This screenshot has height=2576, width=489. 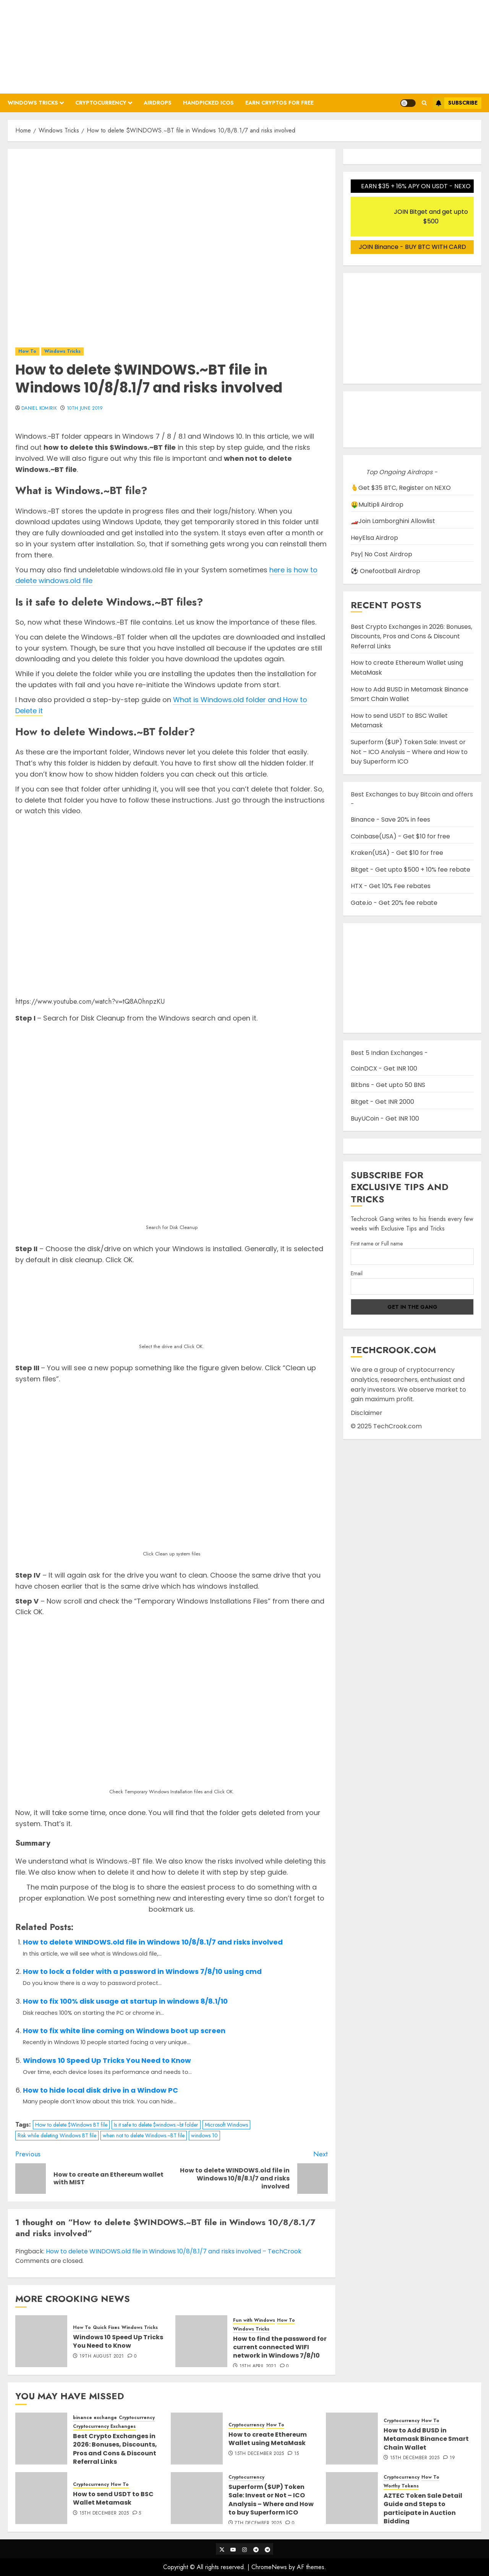 What do you see at coordinates (390, 819) in the screenshot?
I see `Binance - Save 20% in fees` at bounding box center [390, 819].